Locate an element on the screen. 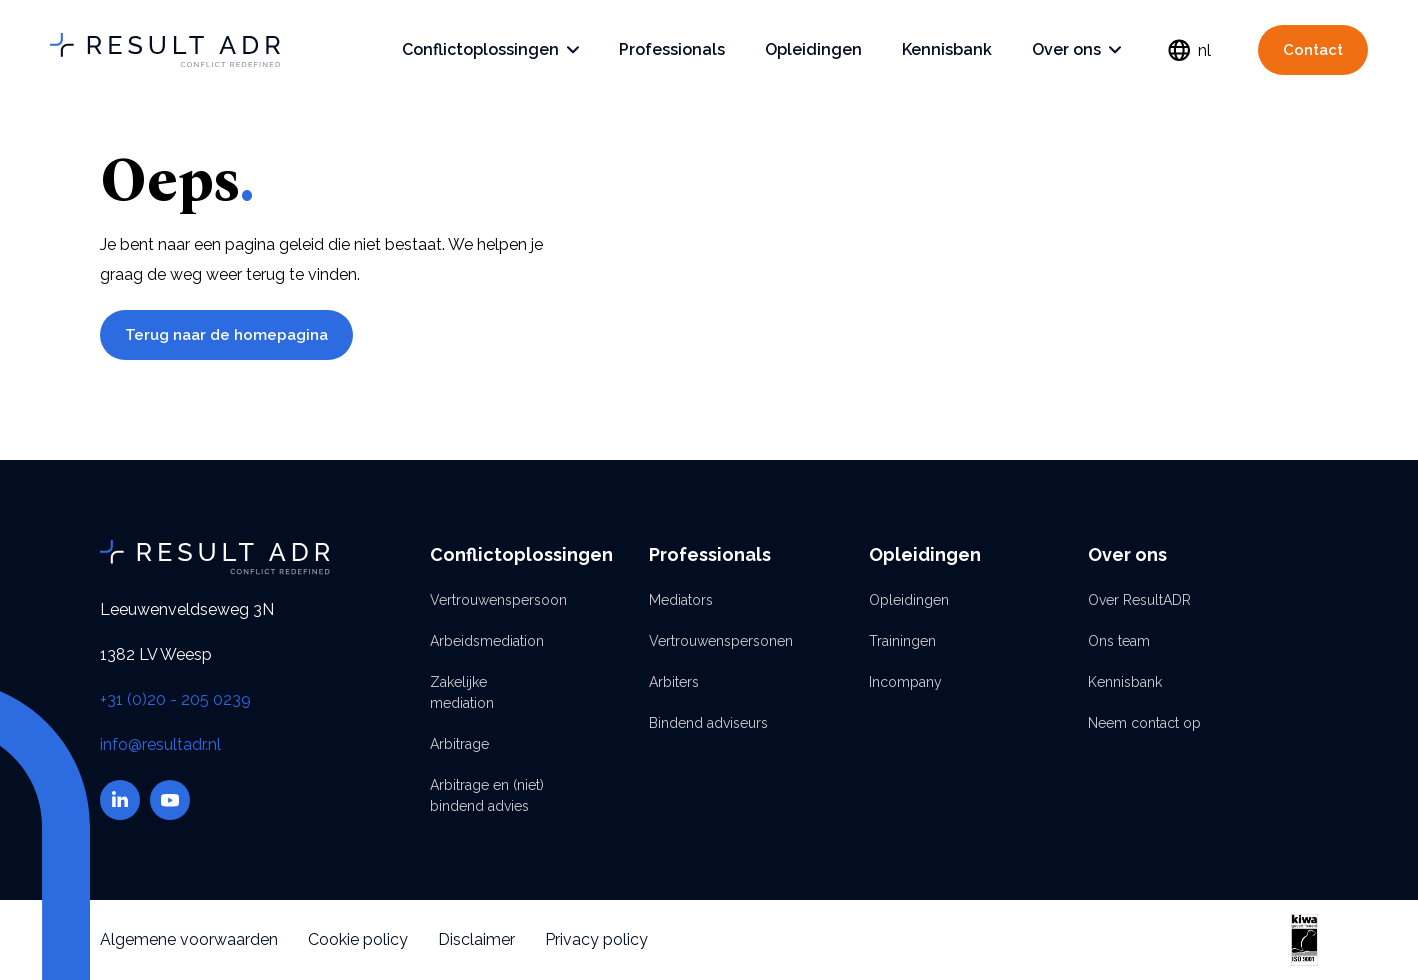  Incompany is located at coordinates (905, 682).